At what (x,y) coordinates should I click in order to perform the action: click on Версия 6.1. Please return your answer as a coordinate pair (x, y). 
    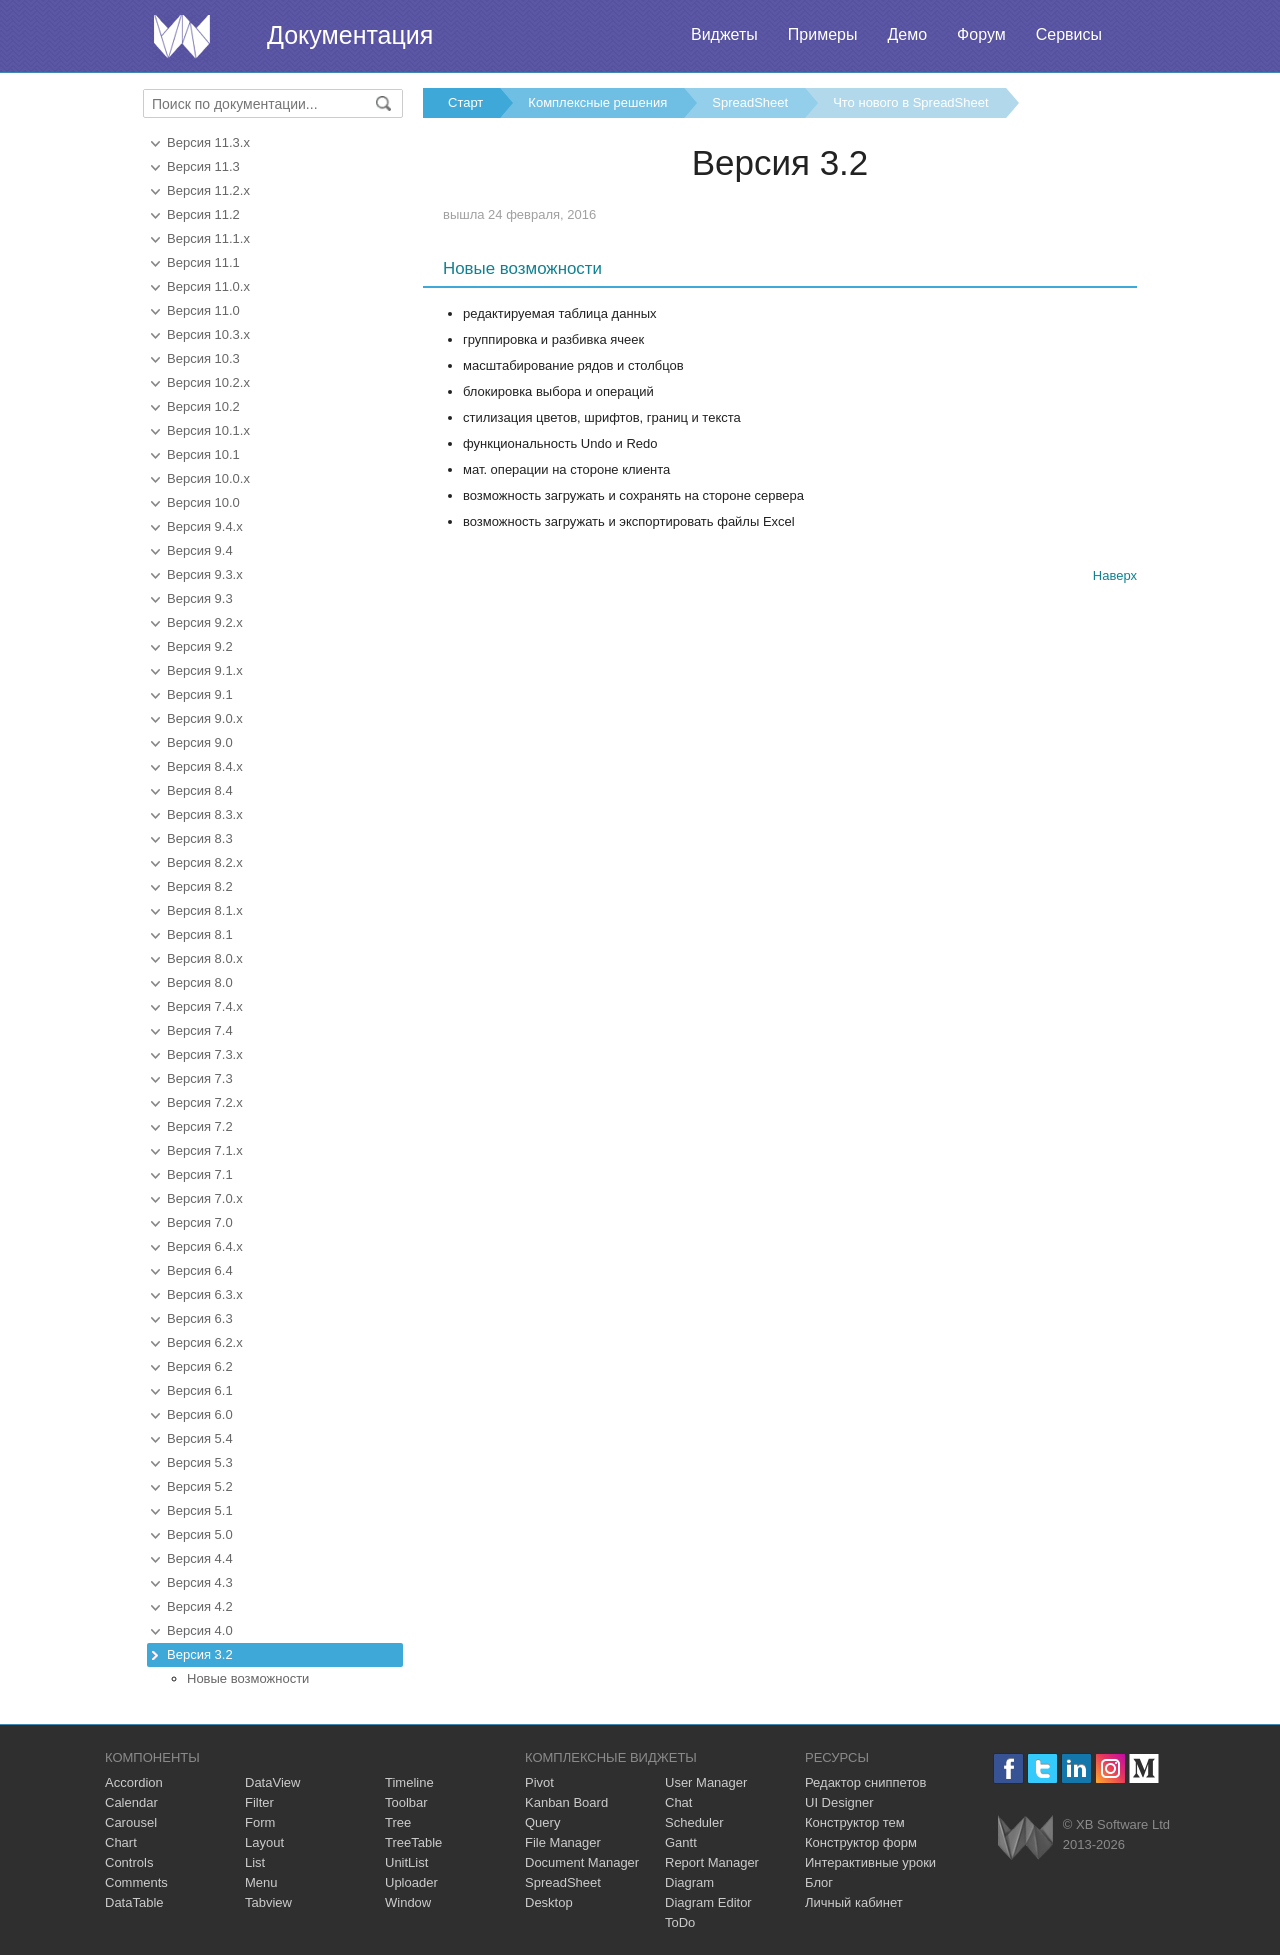
    Looking at the image, I should click on (200, 1390).